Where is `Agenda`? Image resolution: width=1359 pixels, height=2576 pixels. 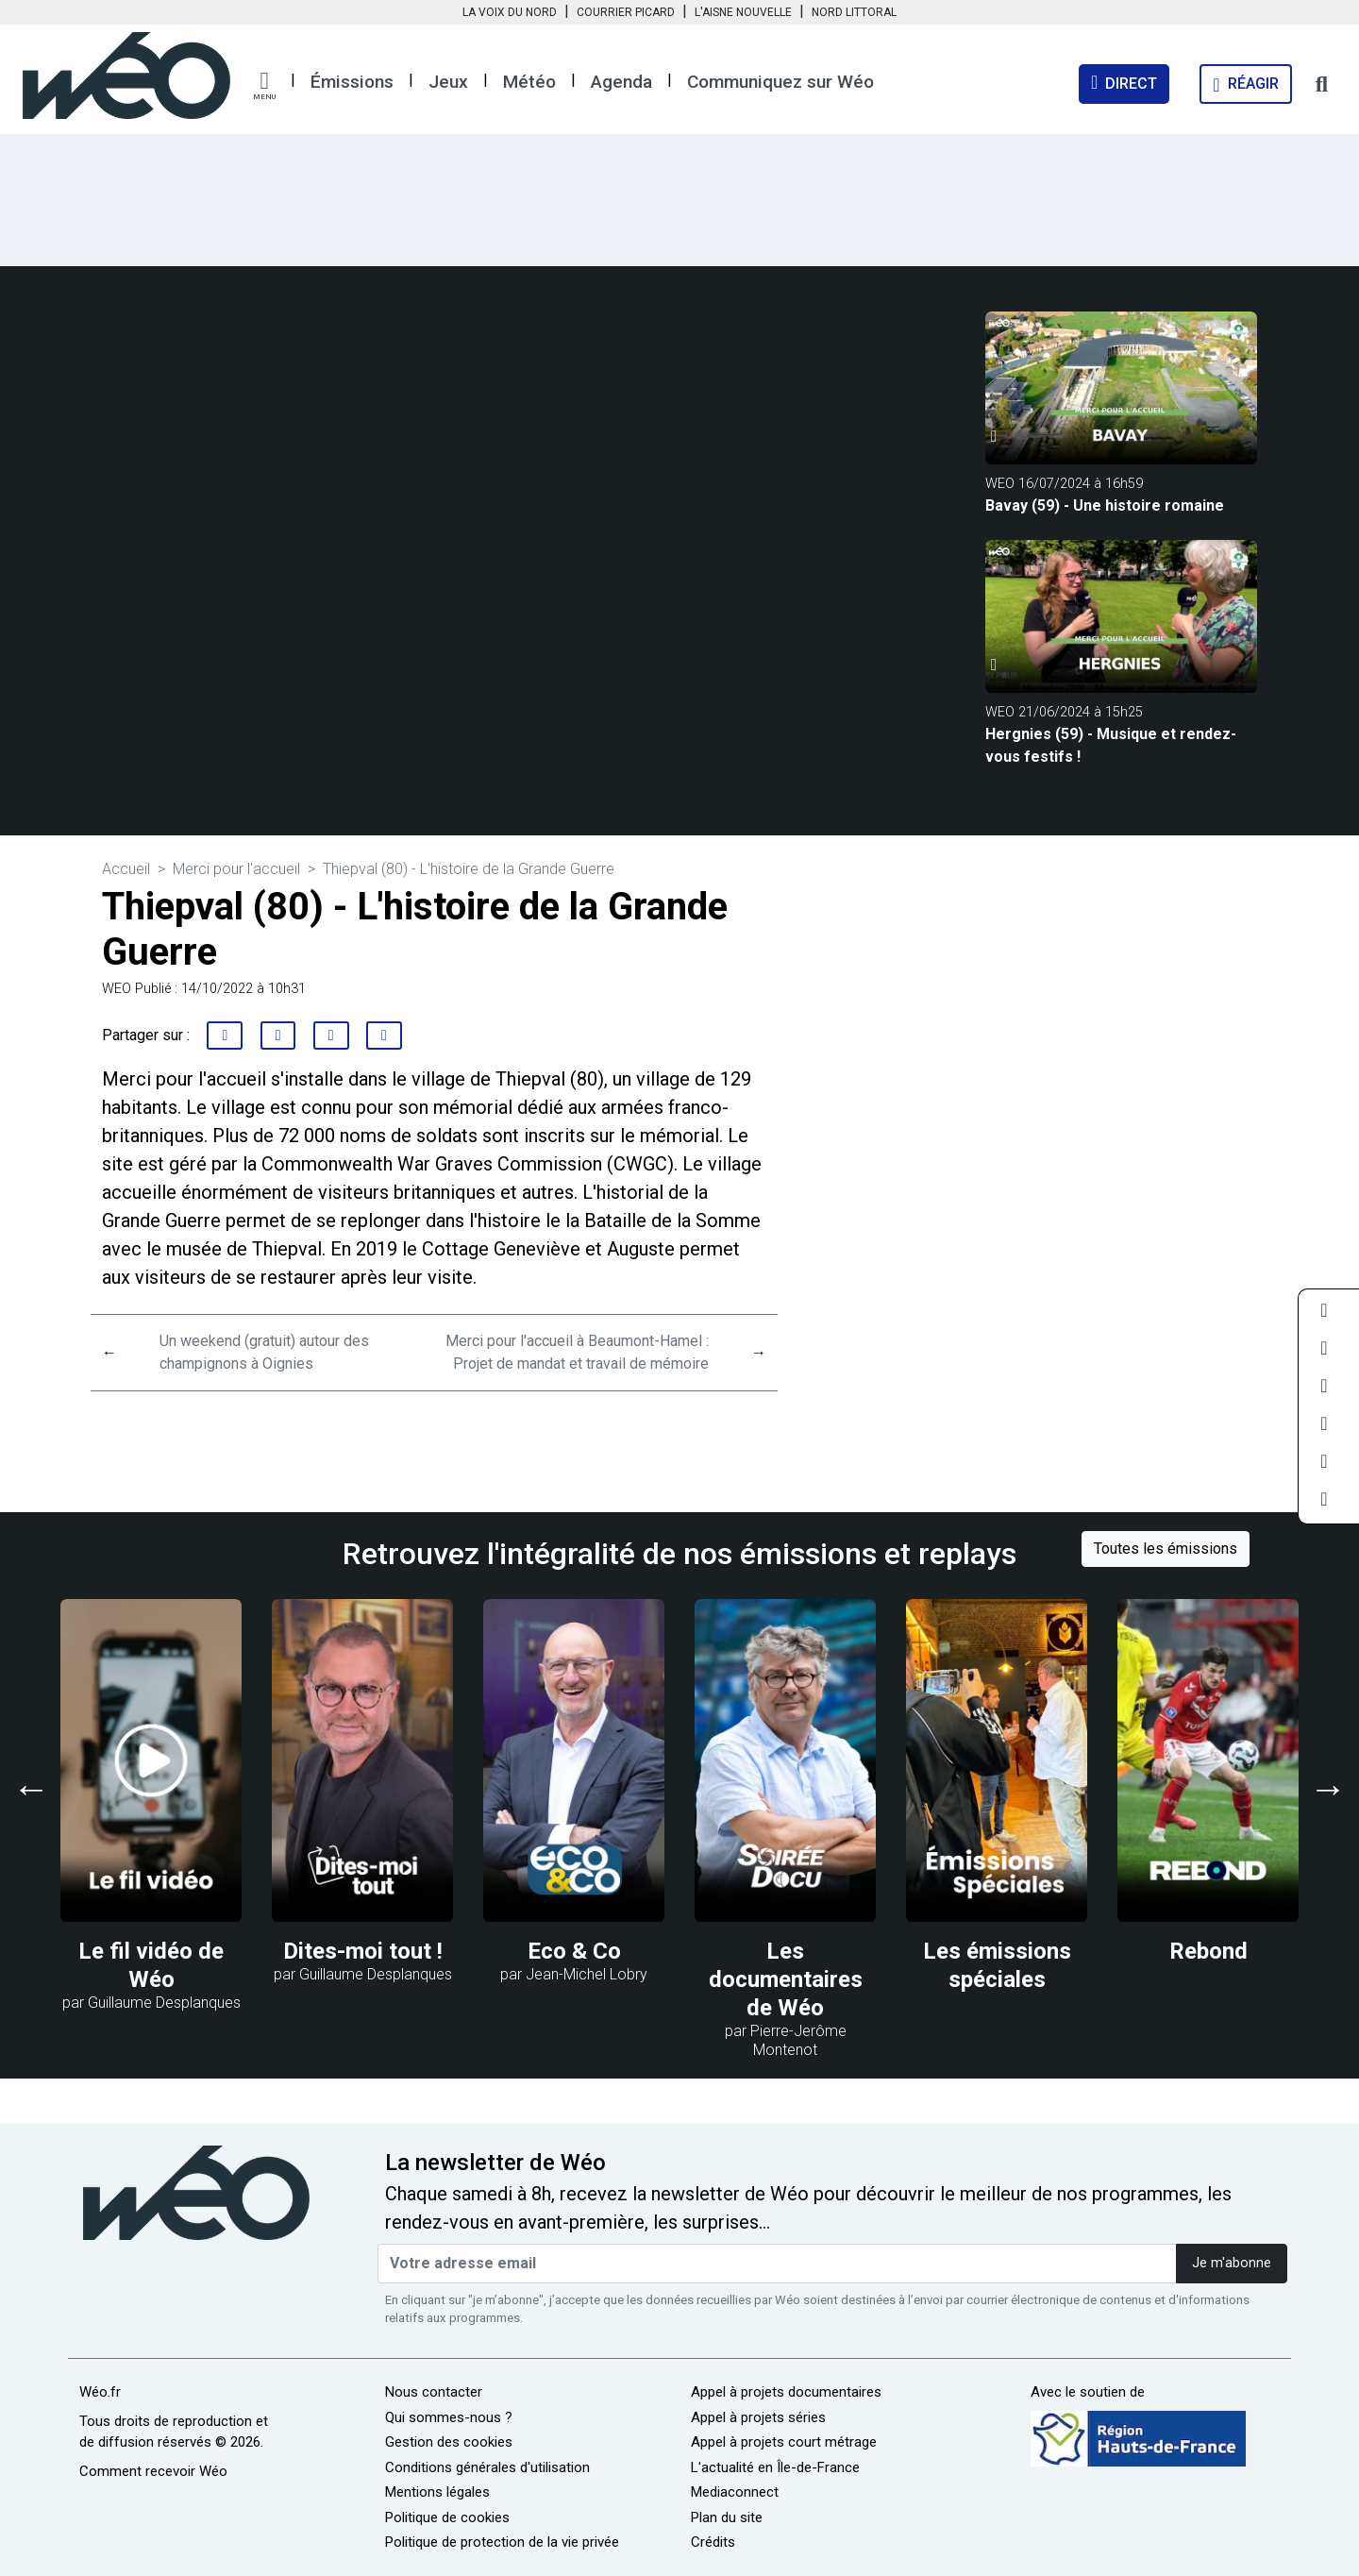 Agenda is located at coordinates (621, 82).